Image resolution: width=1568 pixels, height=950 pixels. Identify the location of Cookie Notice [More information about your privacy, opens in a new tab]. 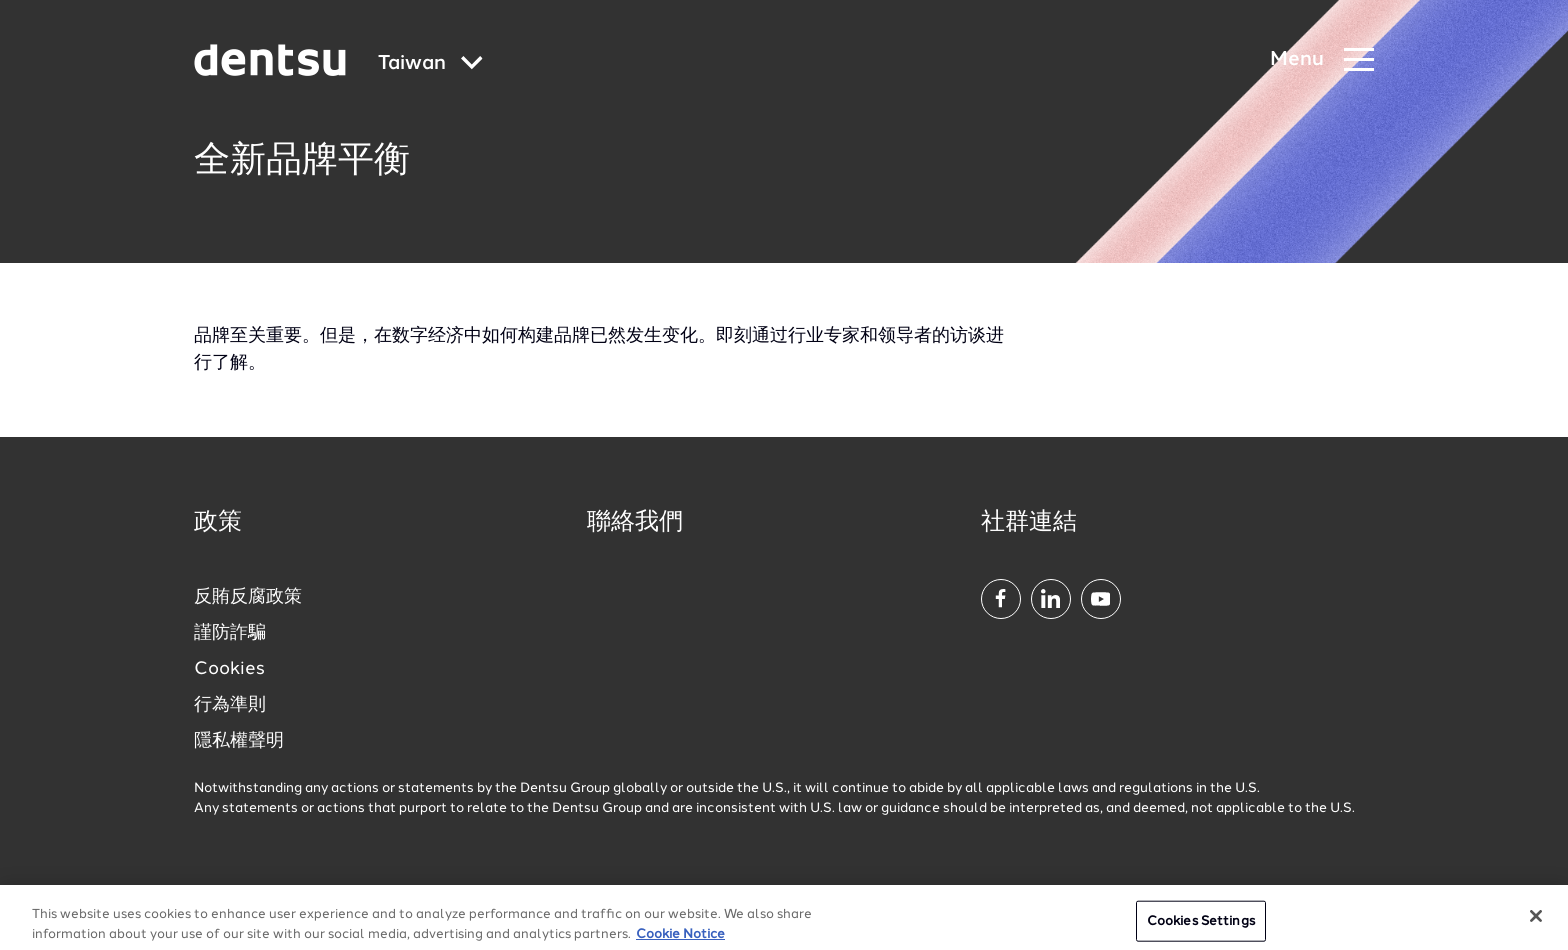
(680, 942).